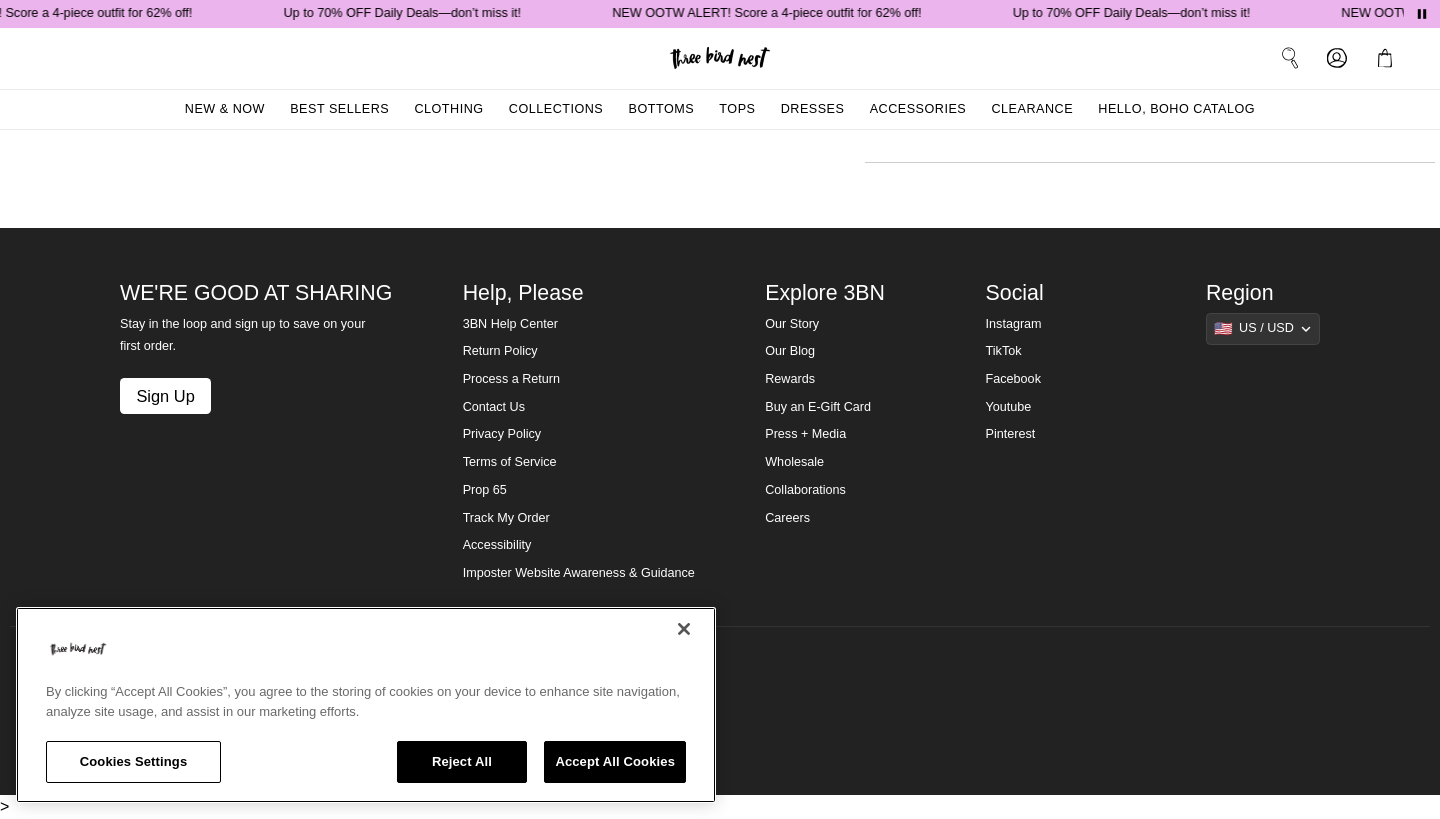 This screenshot has width=1440, height=819. I want to click on [Close], so click(684, 629).